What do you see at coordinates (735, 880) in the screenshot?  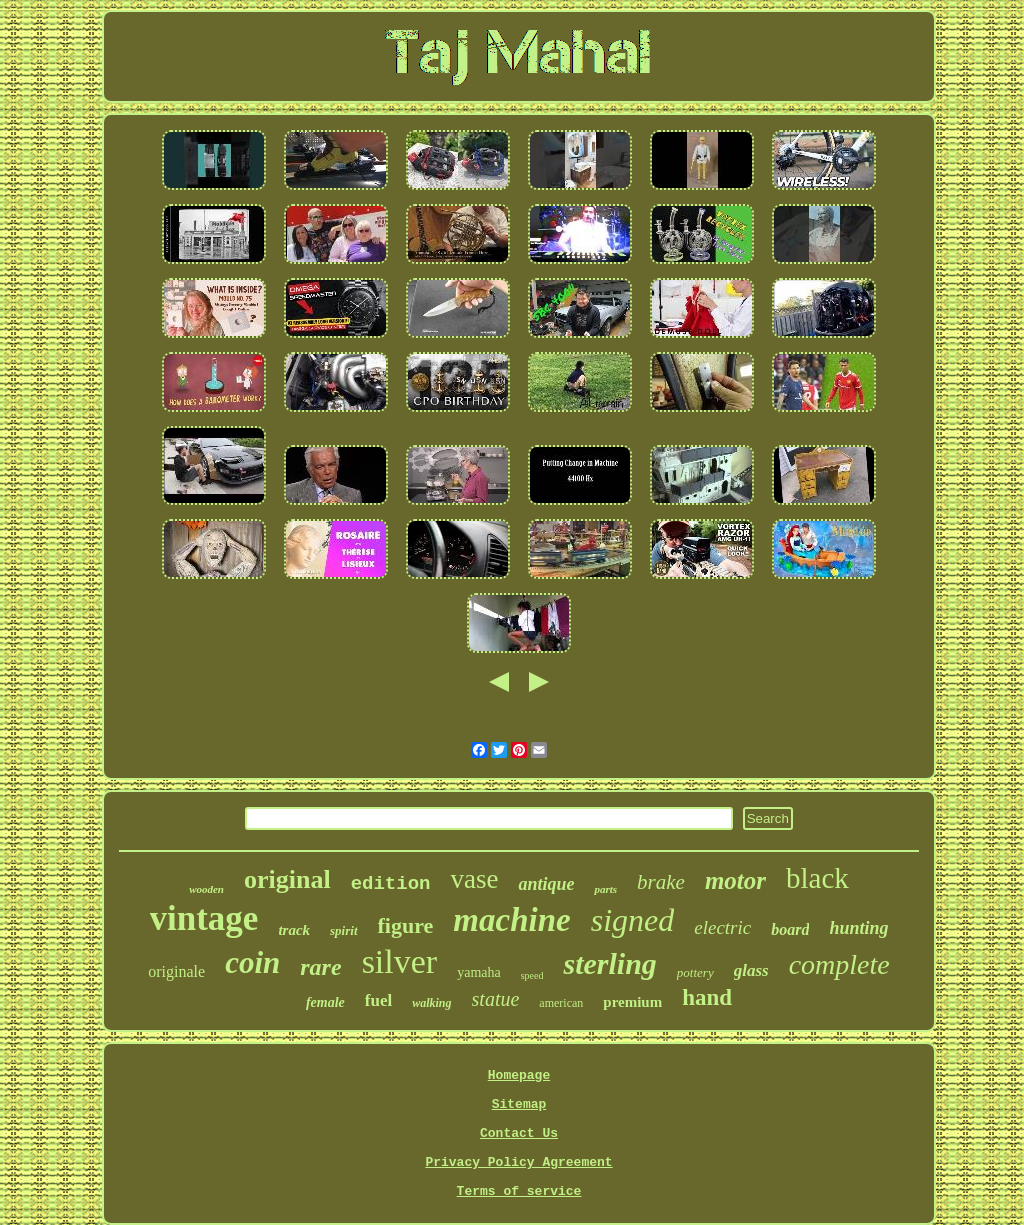 I see `motor` at bounding box center [735, 880].